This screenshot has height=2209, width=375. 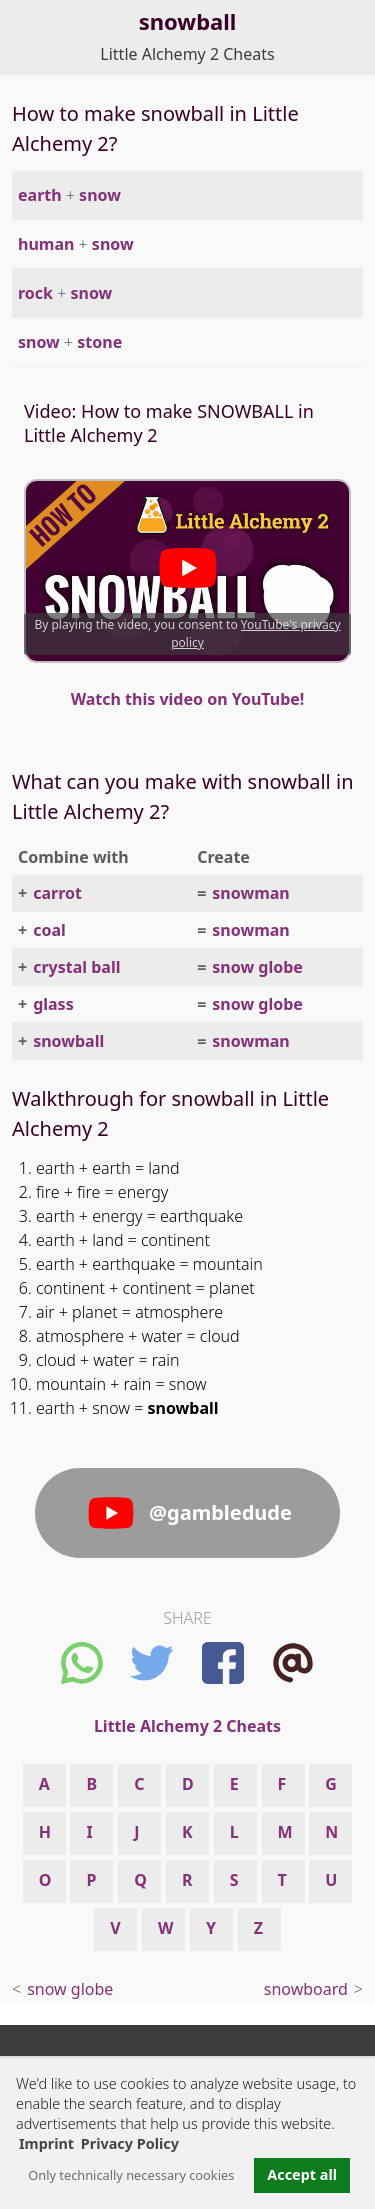 What do you see at coordinates (188, 699) in the screenshot?
I see `Watch this video on YouTube!` at bounding box center [188, 699].